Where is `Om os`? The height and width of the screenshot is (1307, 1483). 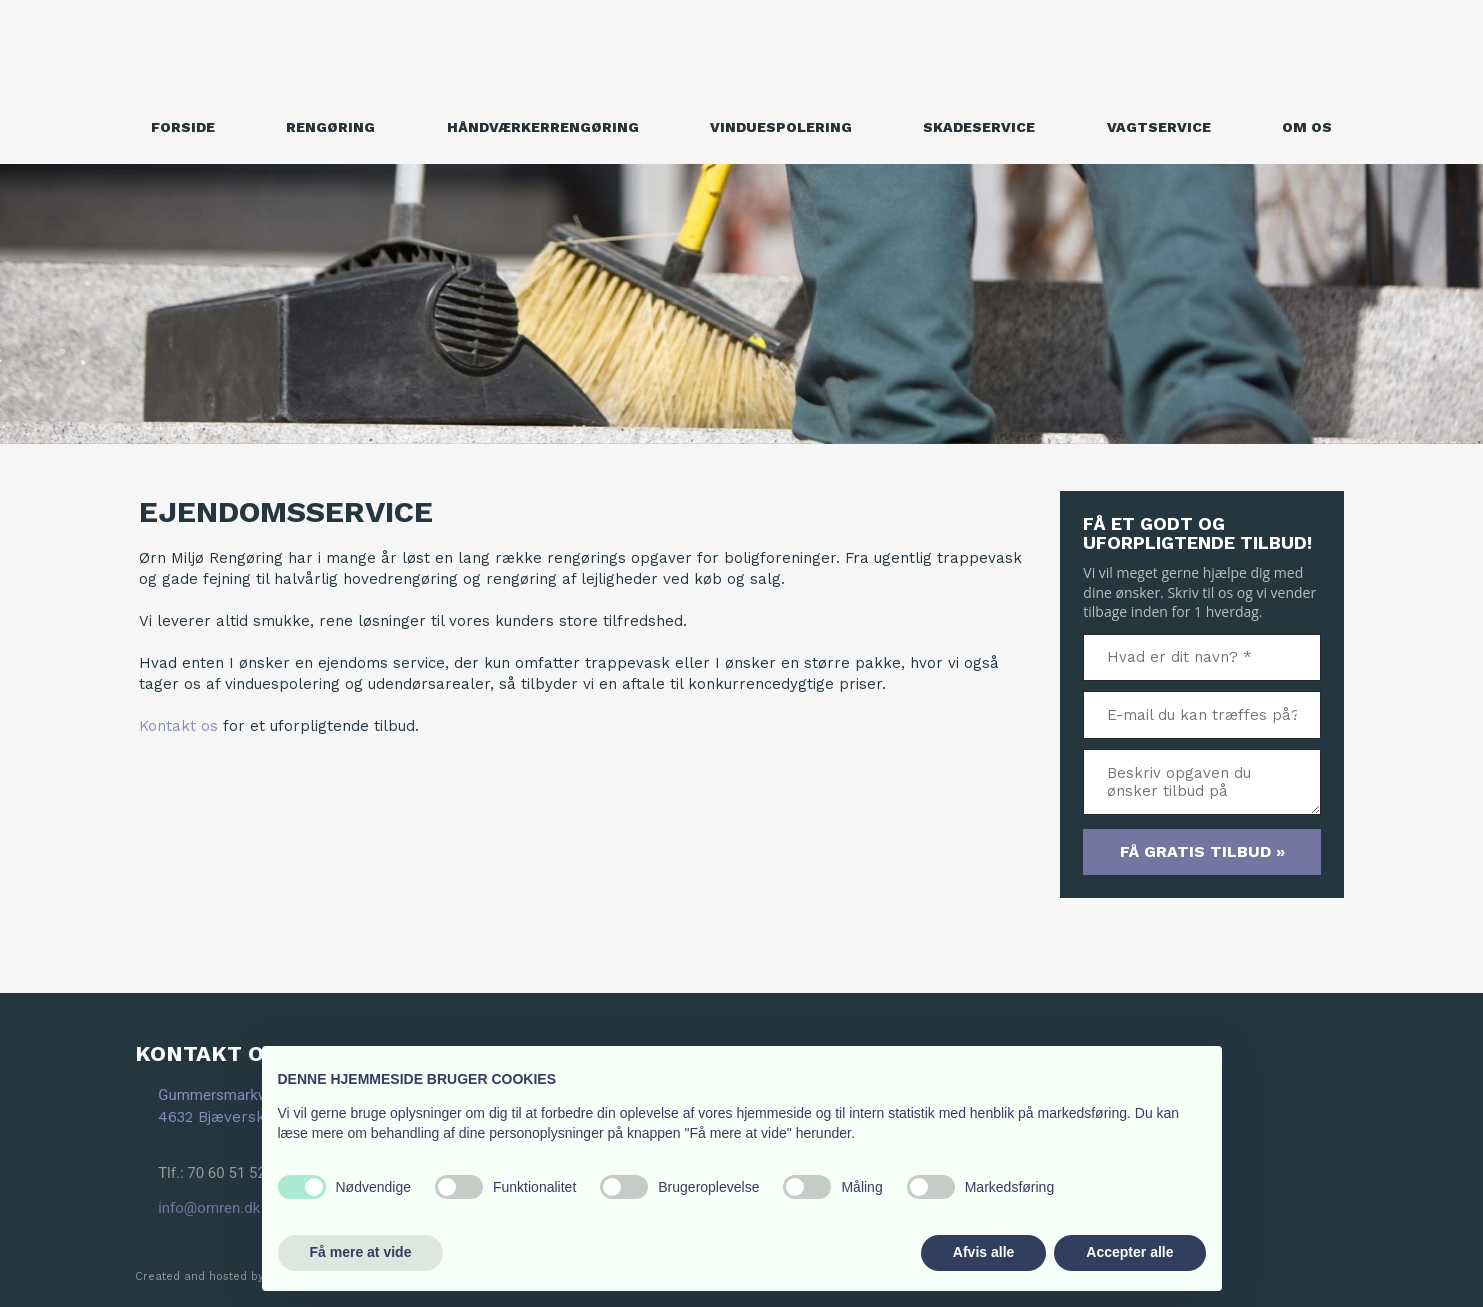
Om os is located at coordinates (1307, 127).